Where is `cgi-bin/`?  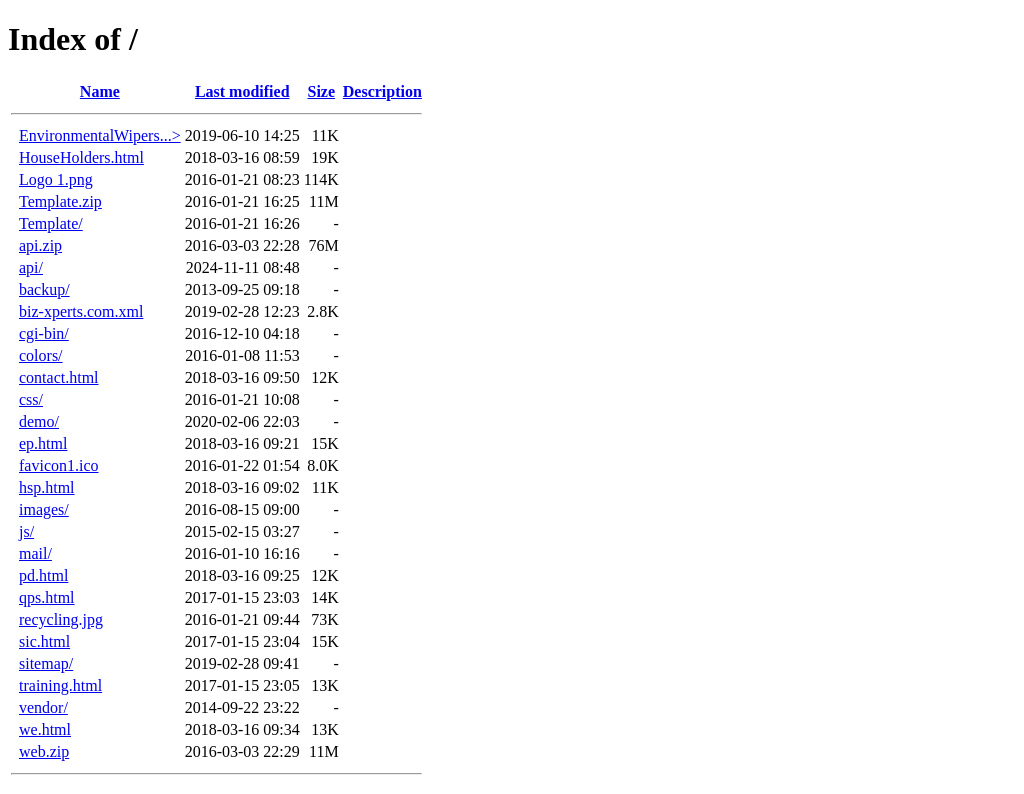 cgi-bin/ is located at coordinates (44, 333).